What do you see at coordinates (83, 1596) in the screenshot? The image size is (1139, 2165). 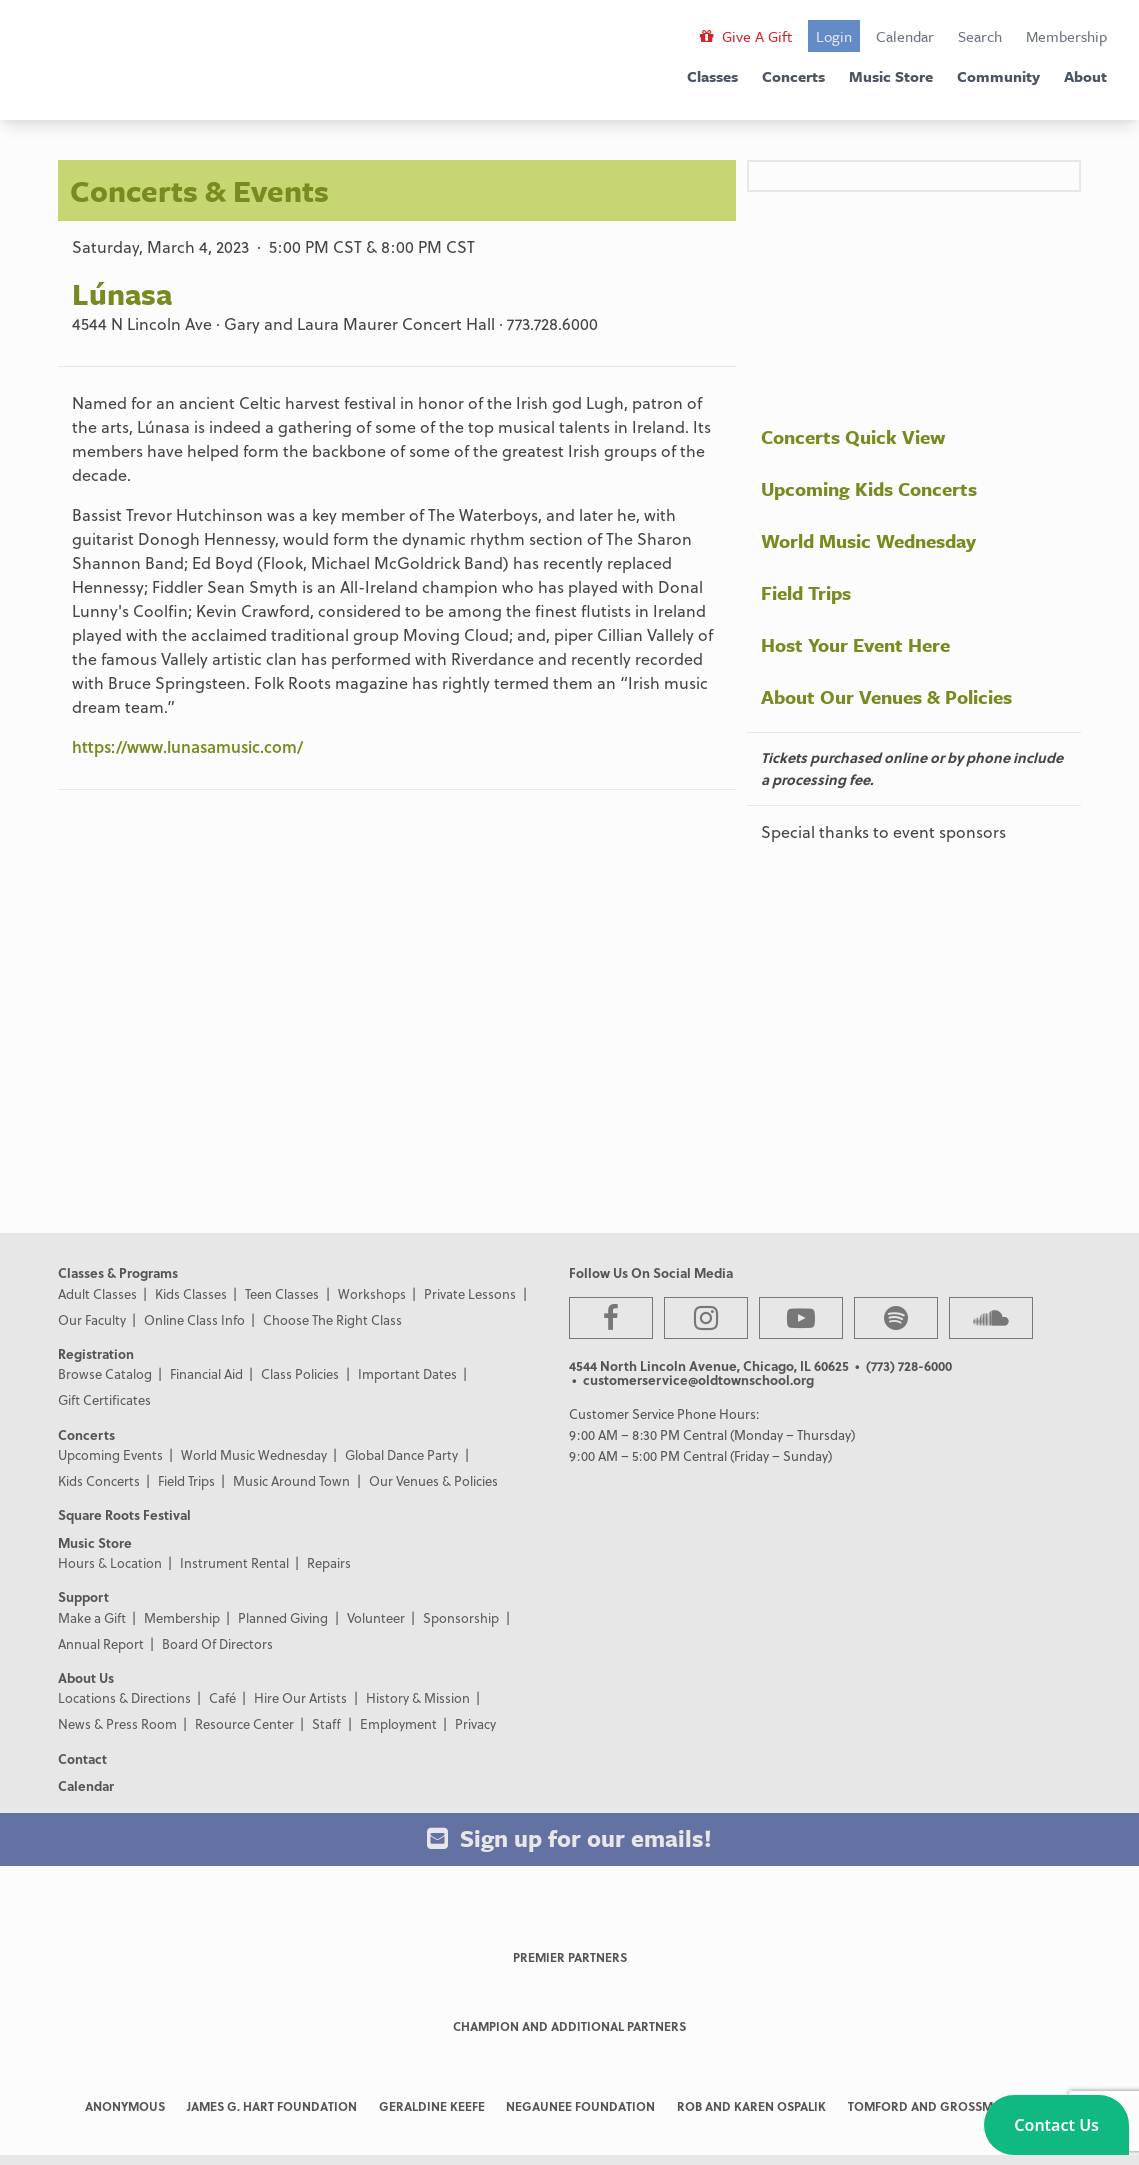 I see `Support` at bounding box center [83, 1596].